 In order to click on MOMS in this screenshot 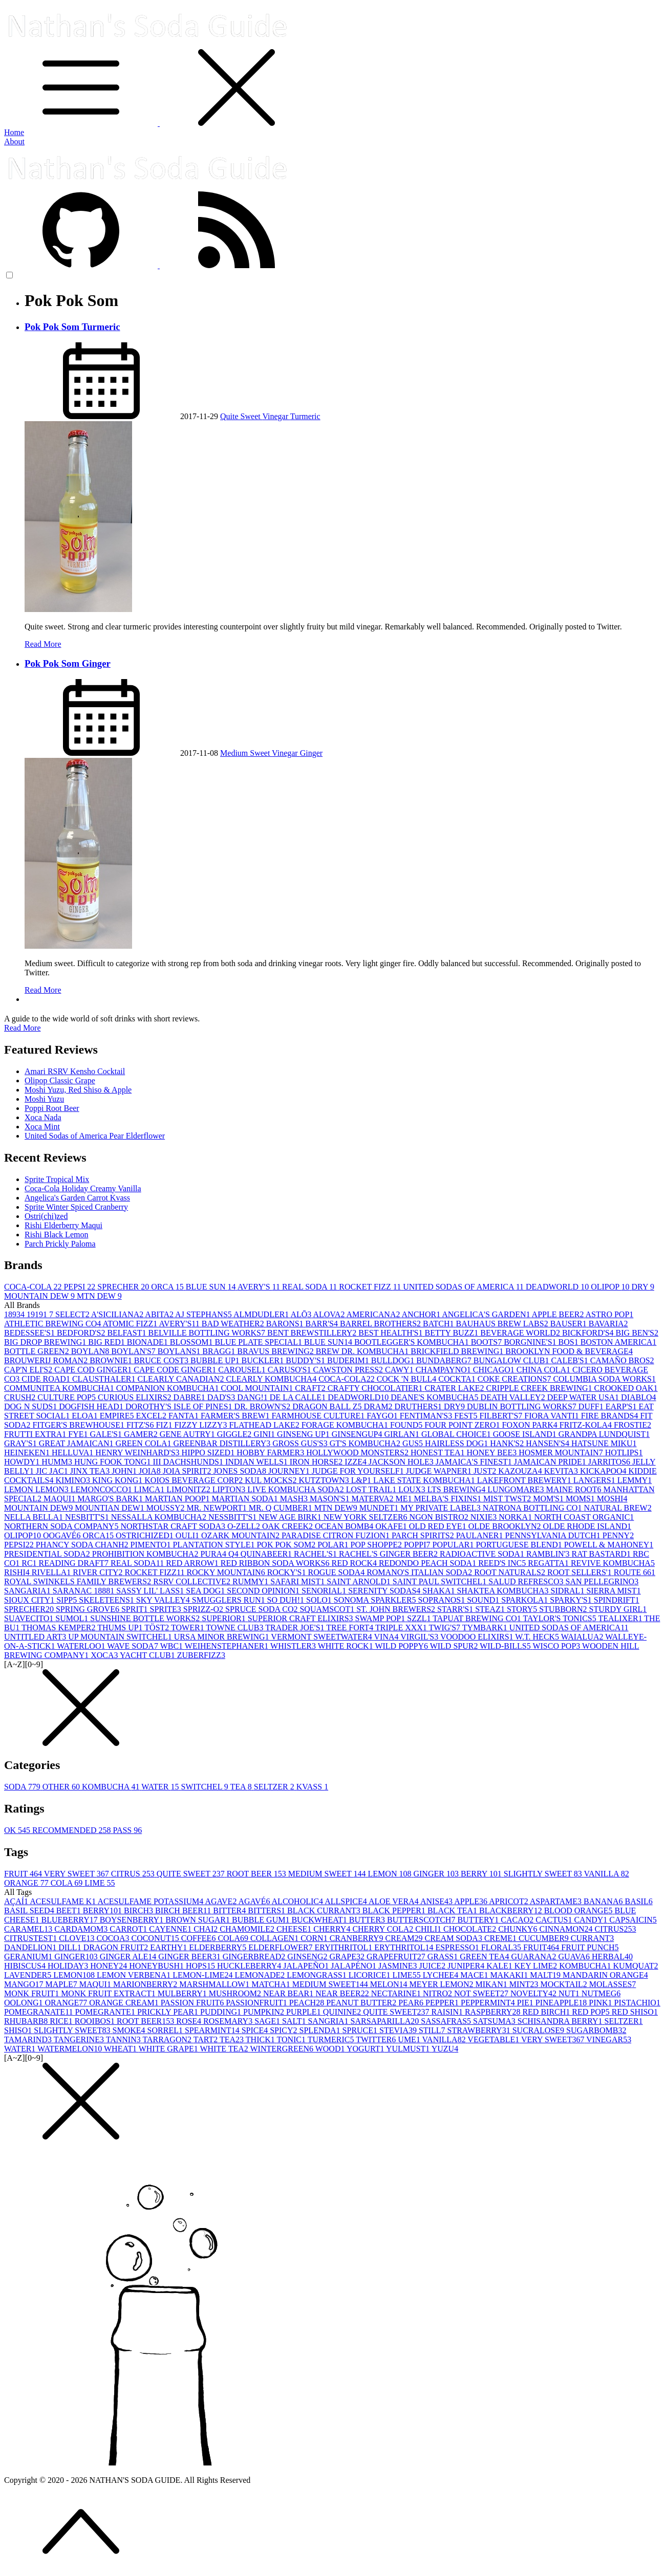, I will do `click(581, 1498)`.